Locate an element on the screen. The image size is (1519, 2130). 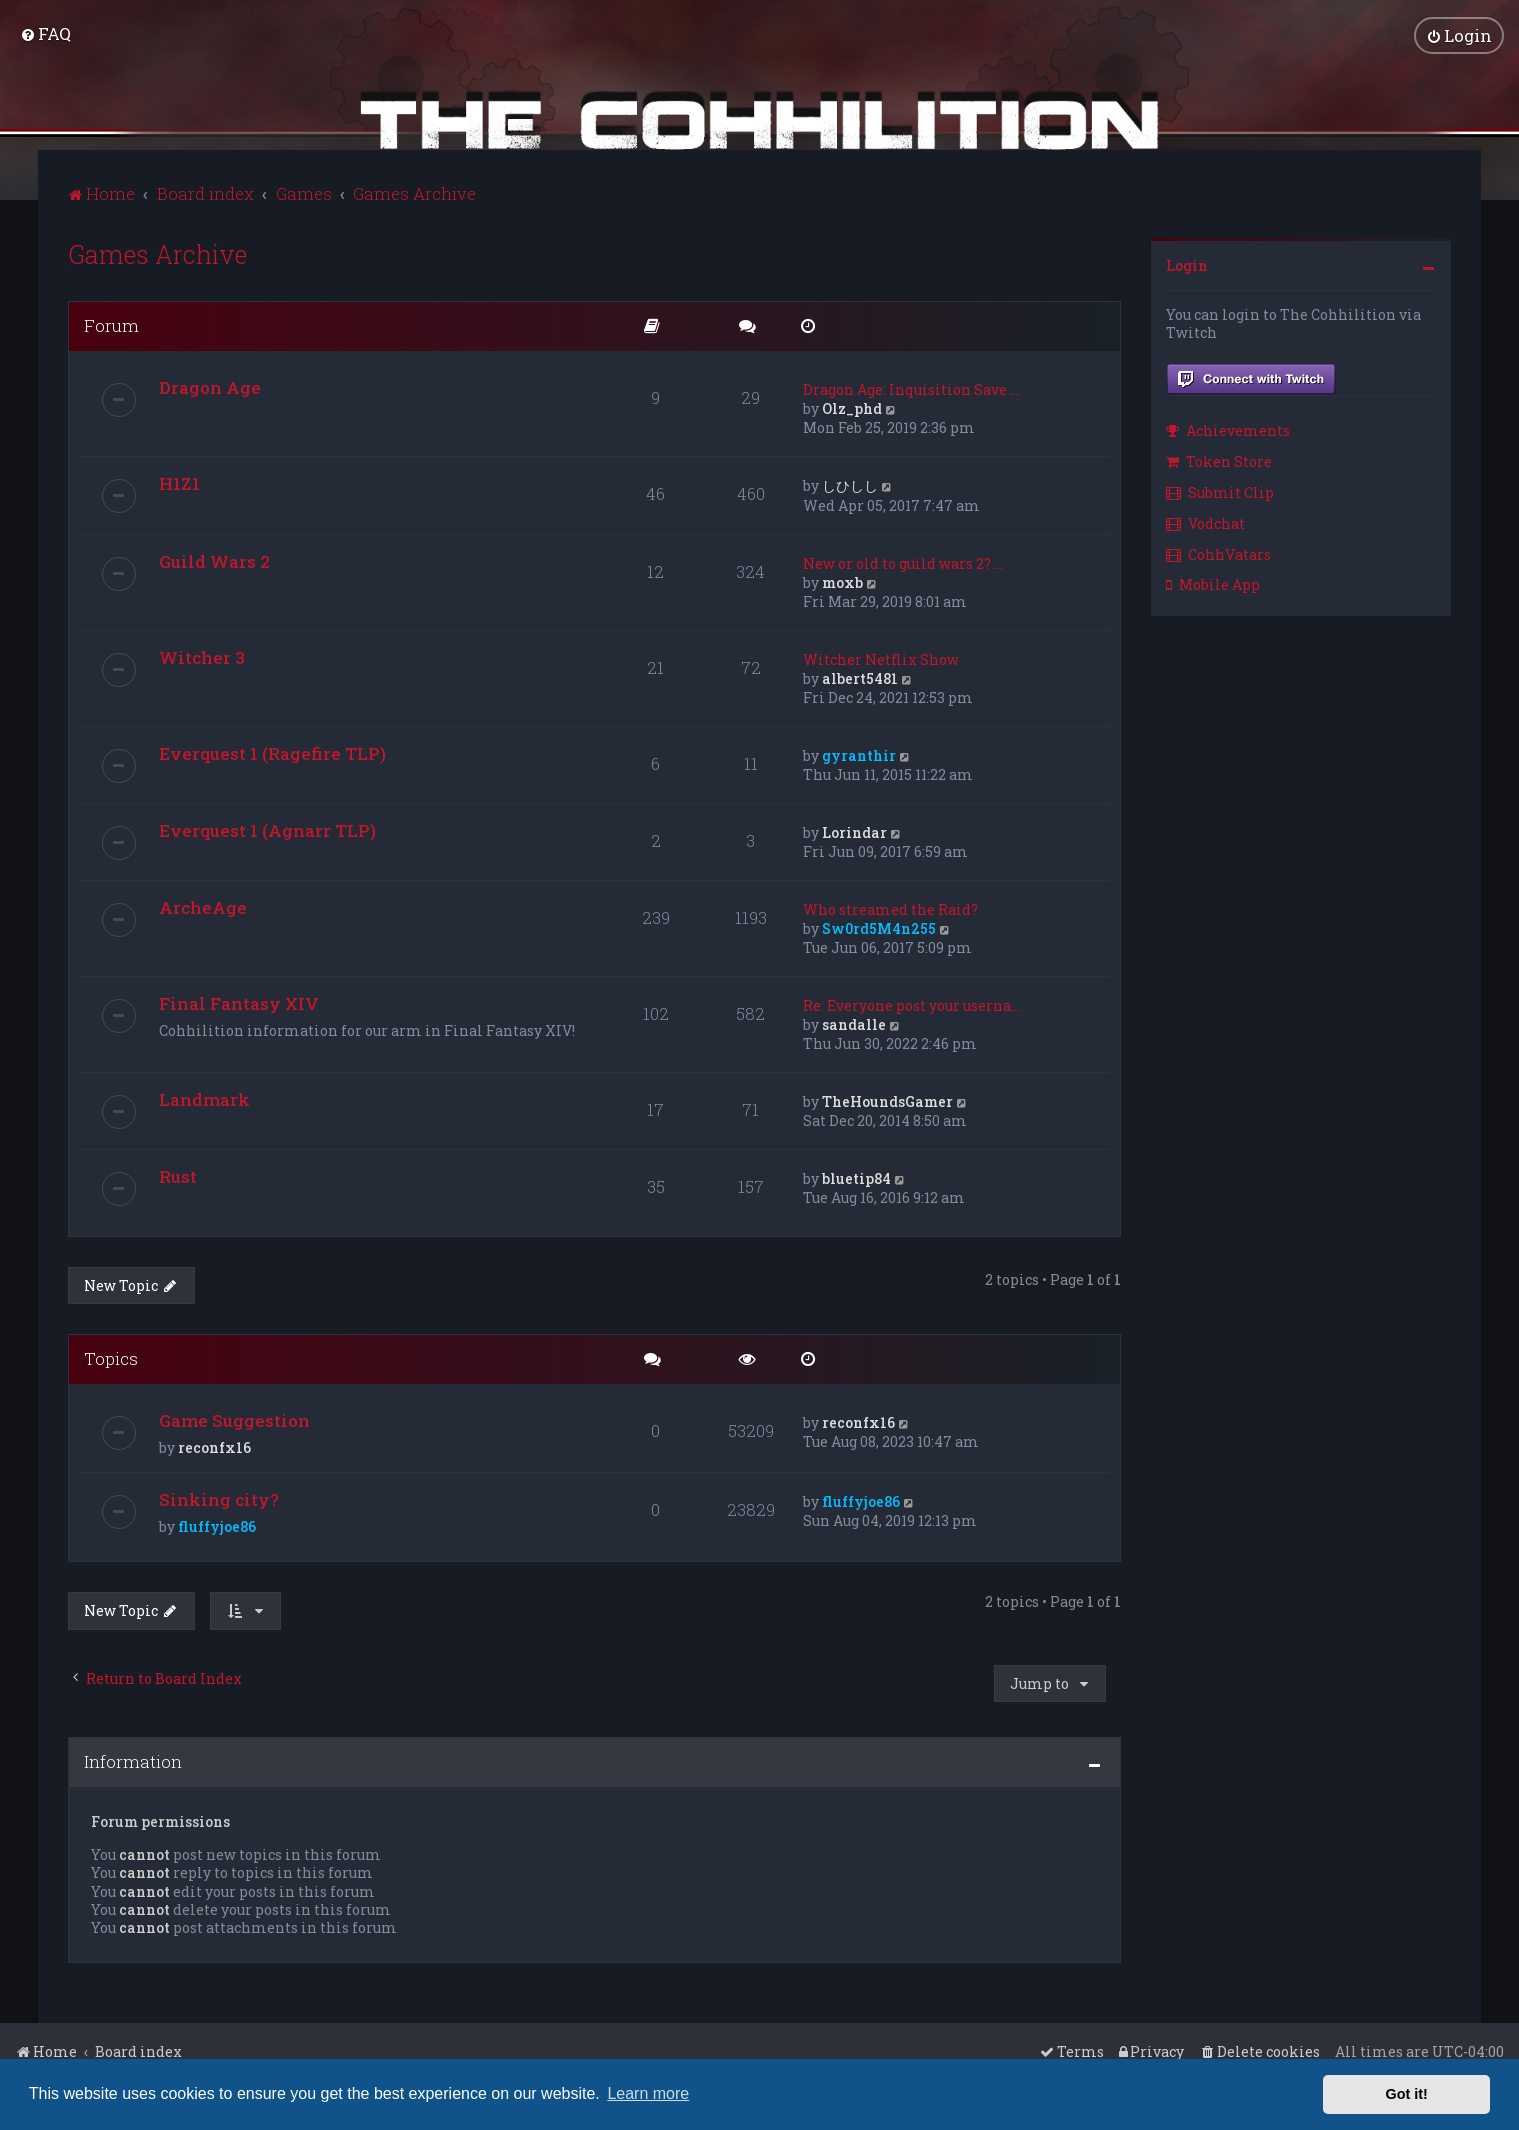
Sw0rd5M4n255 is located at coordinates (879, 927).